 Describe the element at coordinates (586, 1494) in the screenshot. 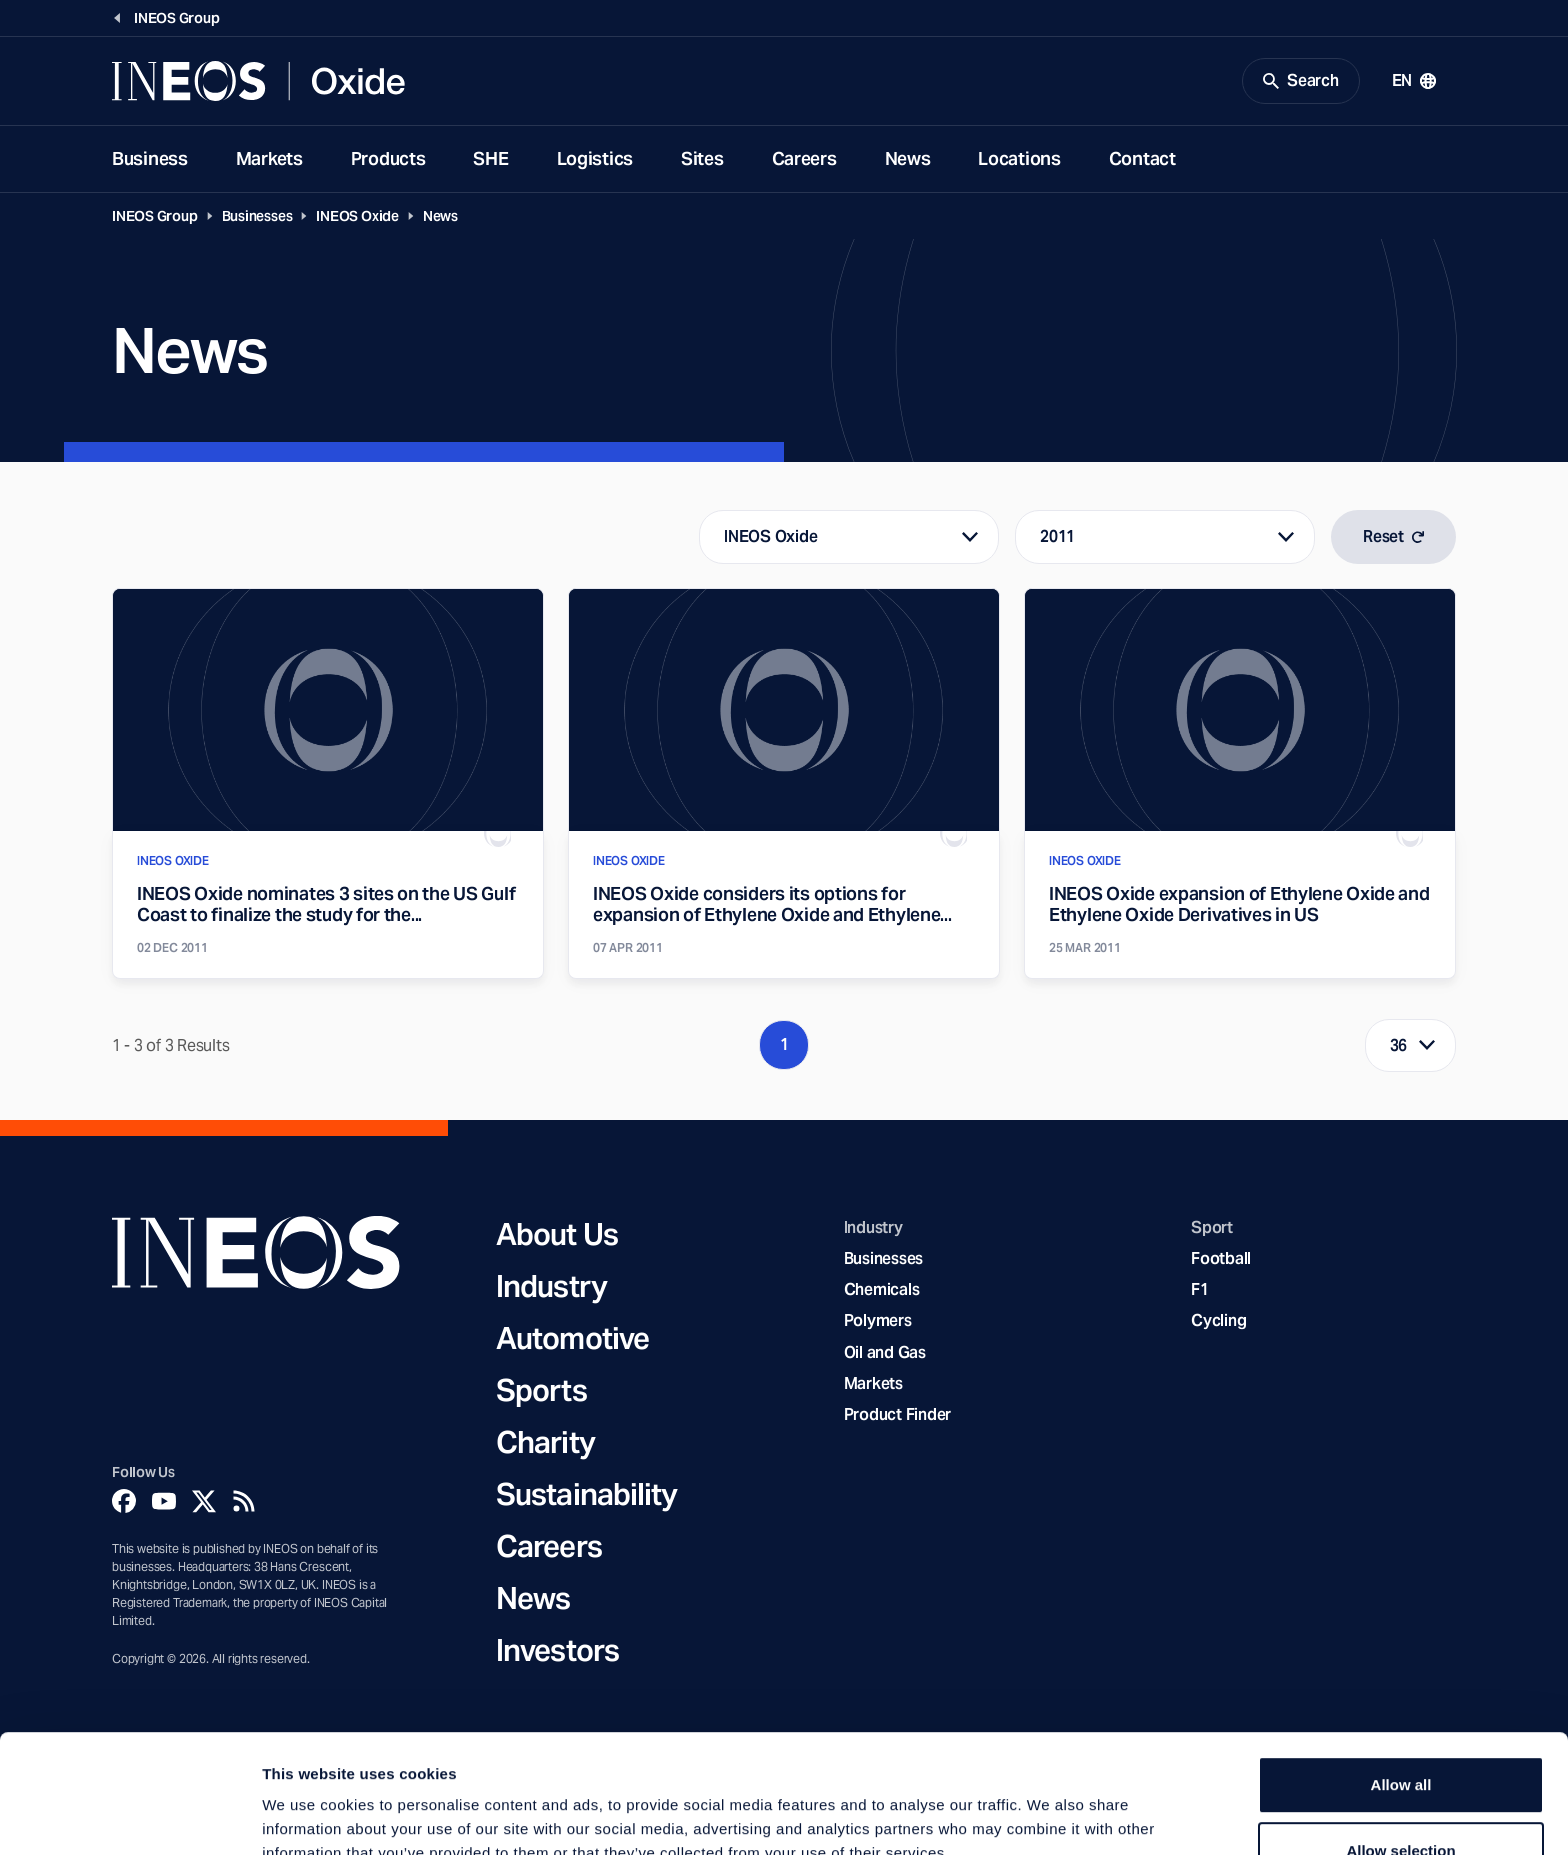

I see `Sustainability` at that location.